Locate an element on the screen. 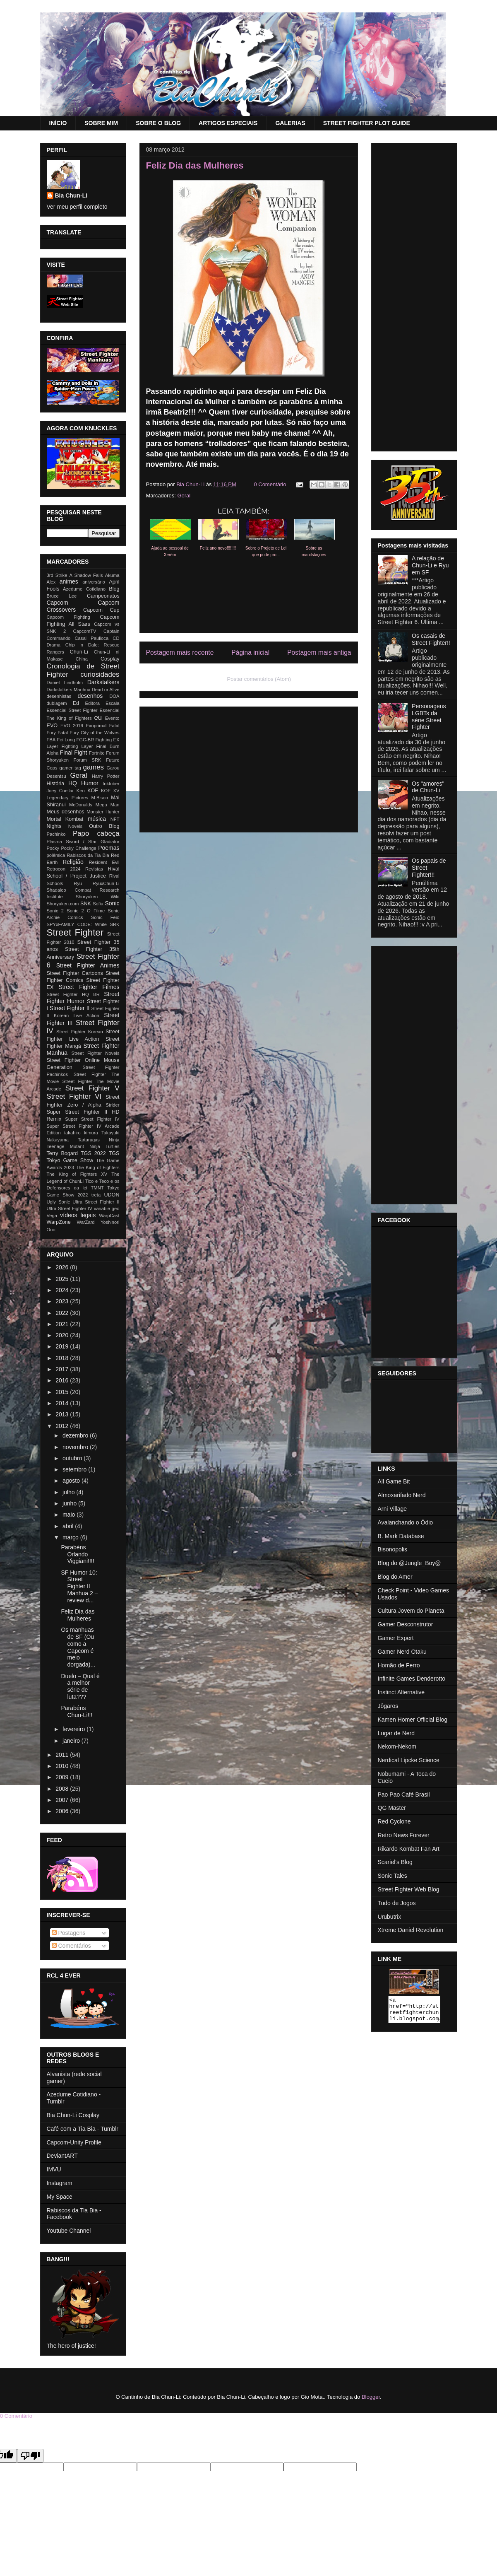 The image size is (497, 2576). games is located at coordinates (93, 767).